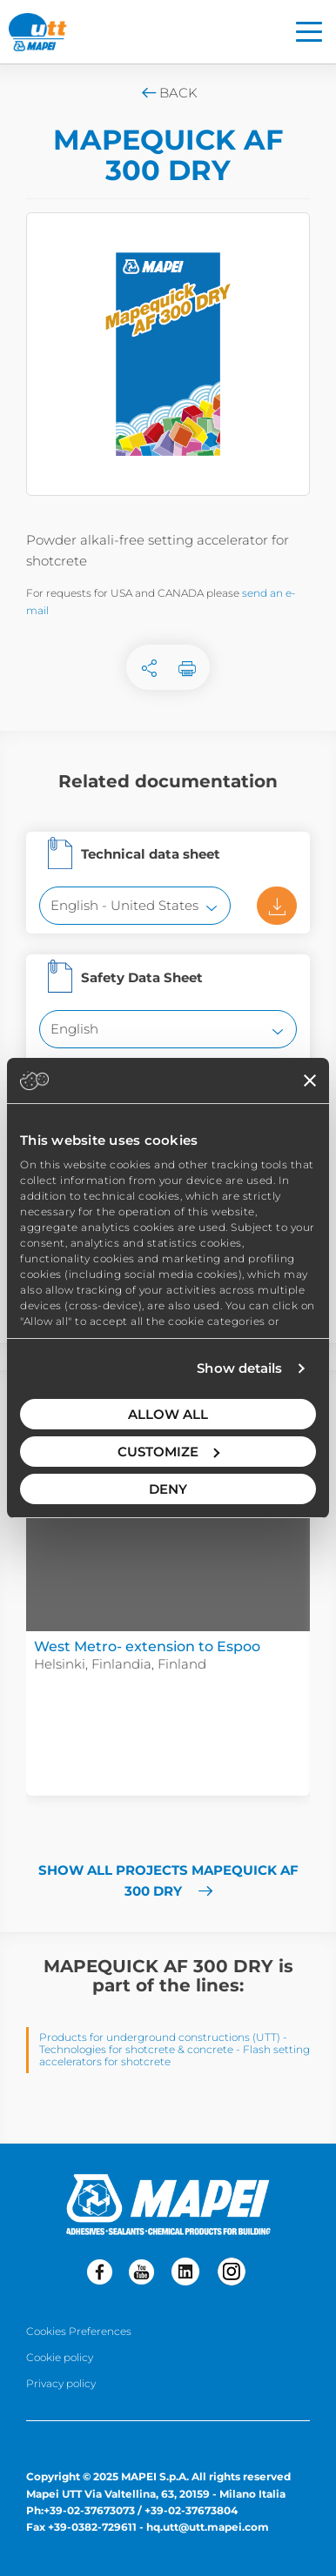 This screenshot has height=2576, width=336. Describe the element at coordinates (191, 2510) in the screenshot. I see `+39-02-37673804` at that location.